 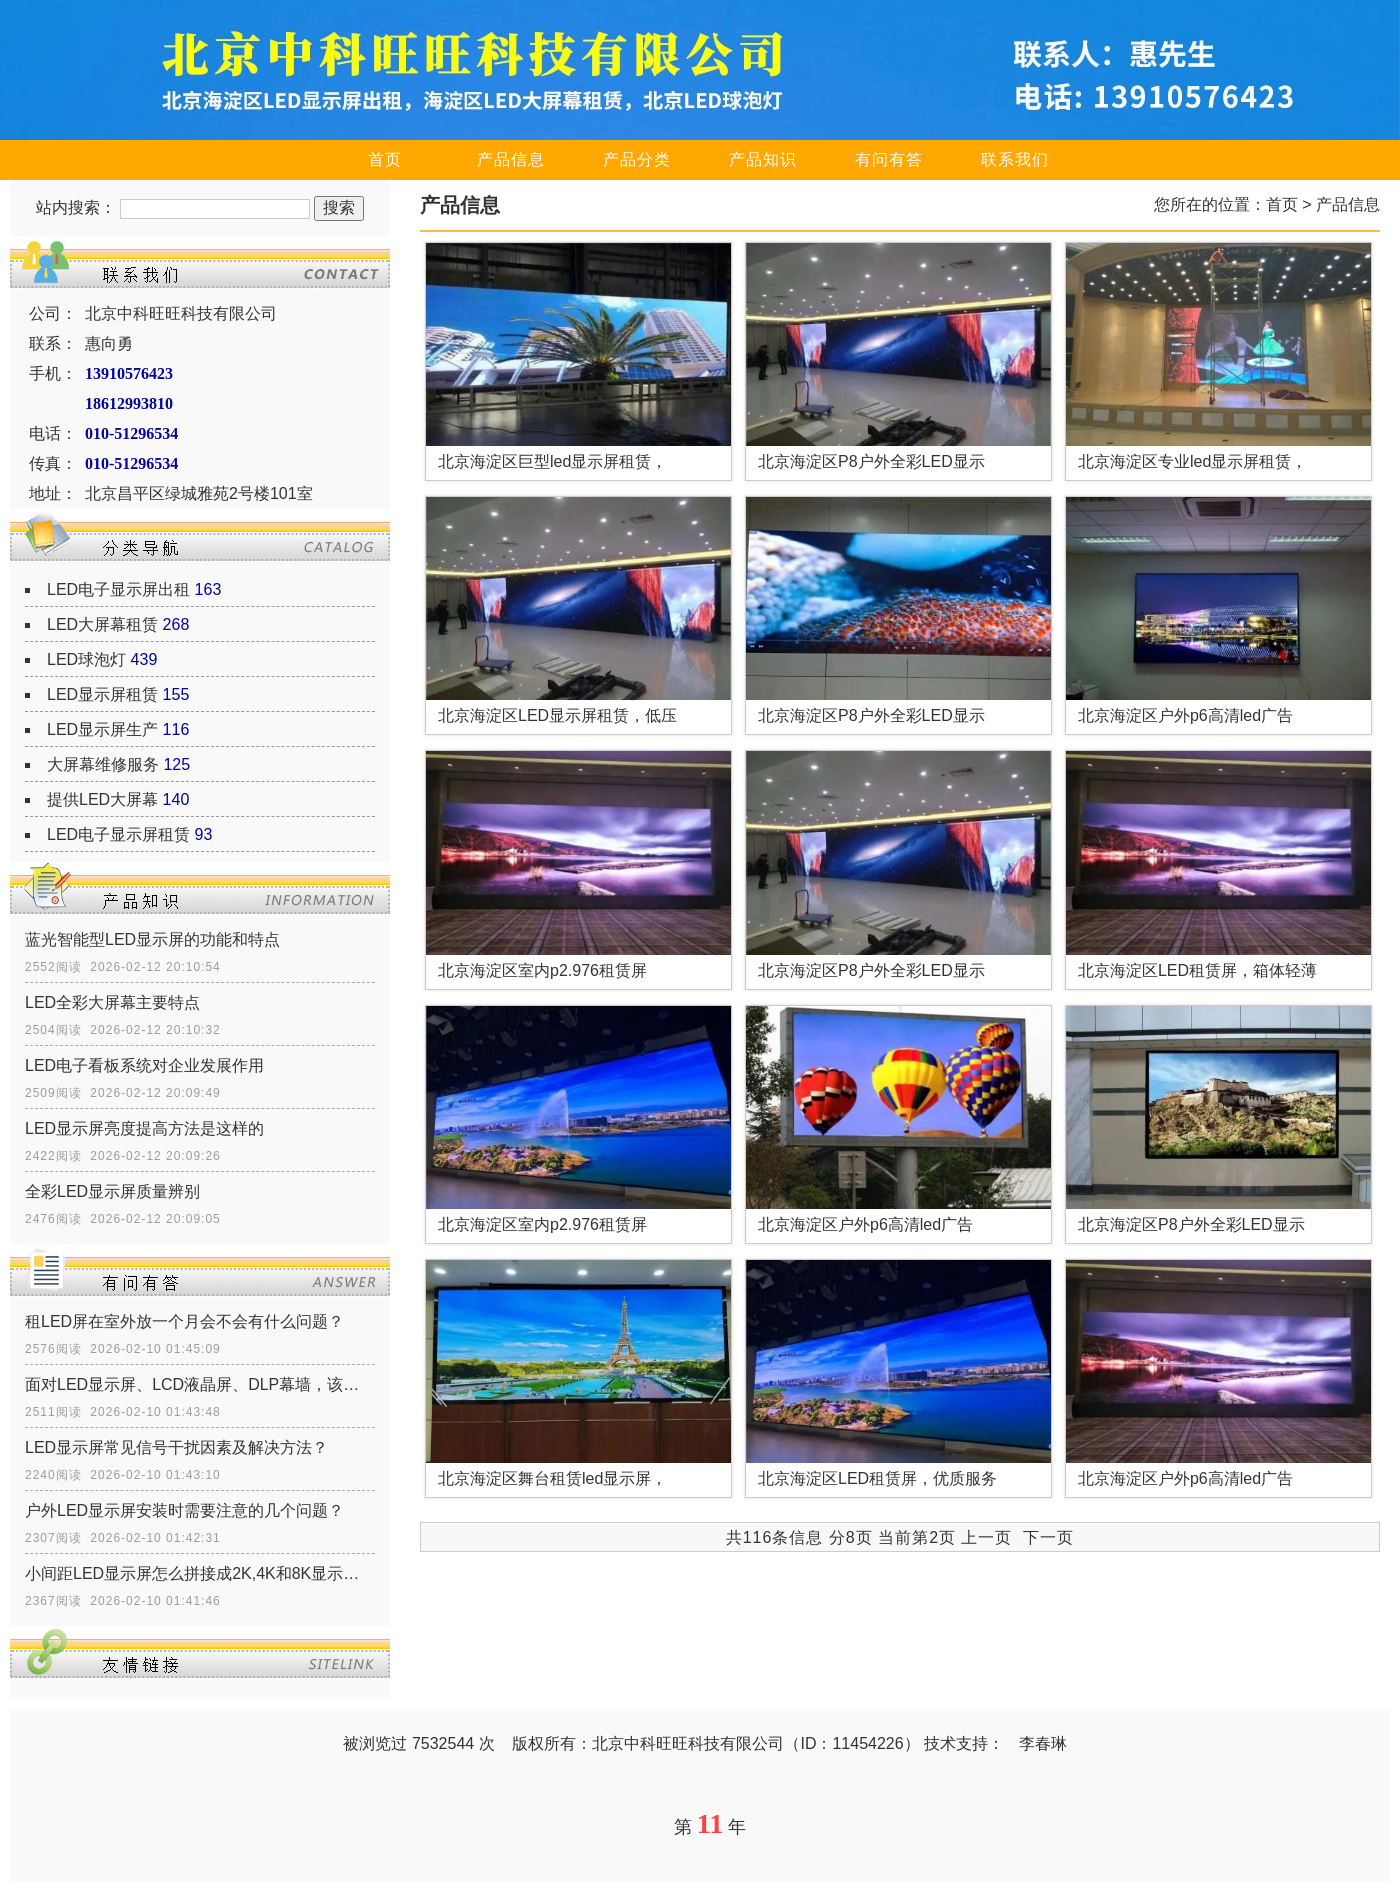 I want to click on LED显示屏租赁, so click(x=102, y=694).